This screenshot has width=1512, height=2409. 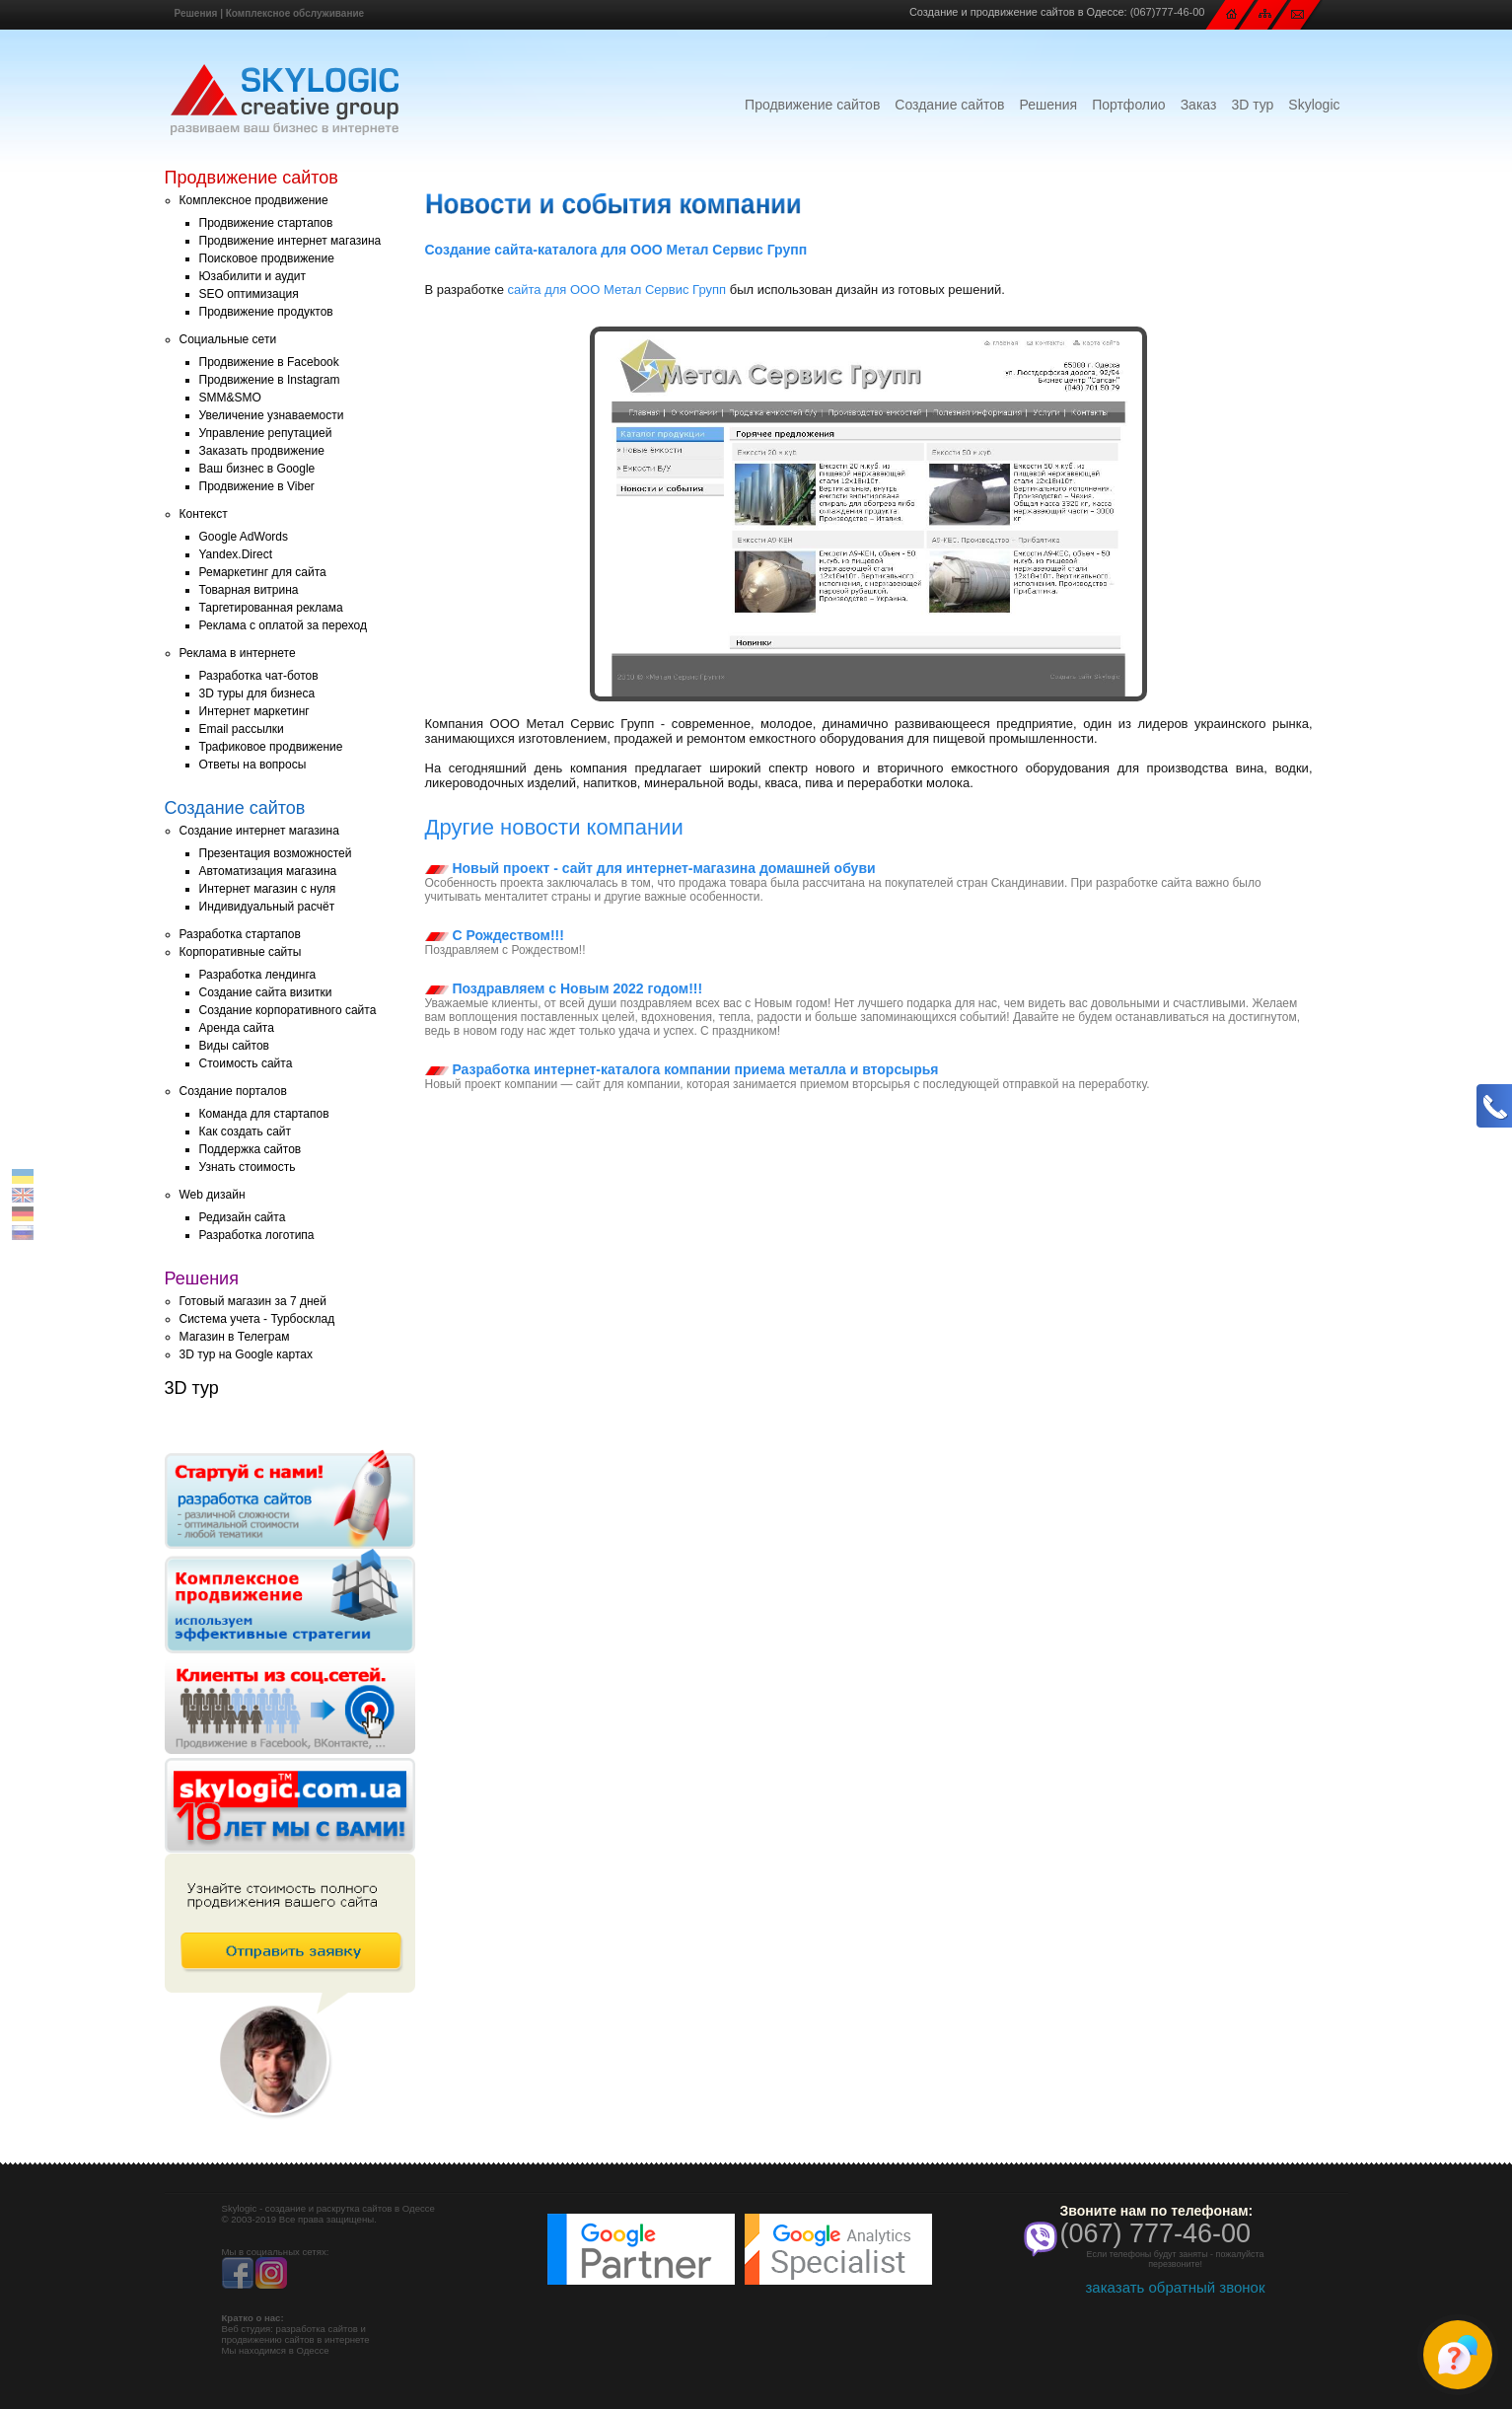 I want to click on Продвижение интернет магазина, so click(x=290, y=241).